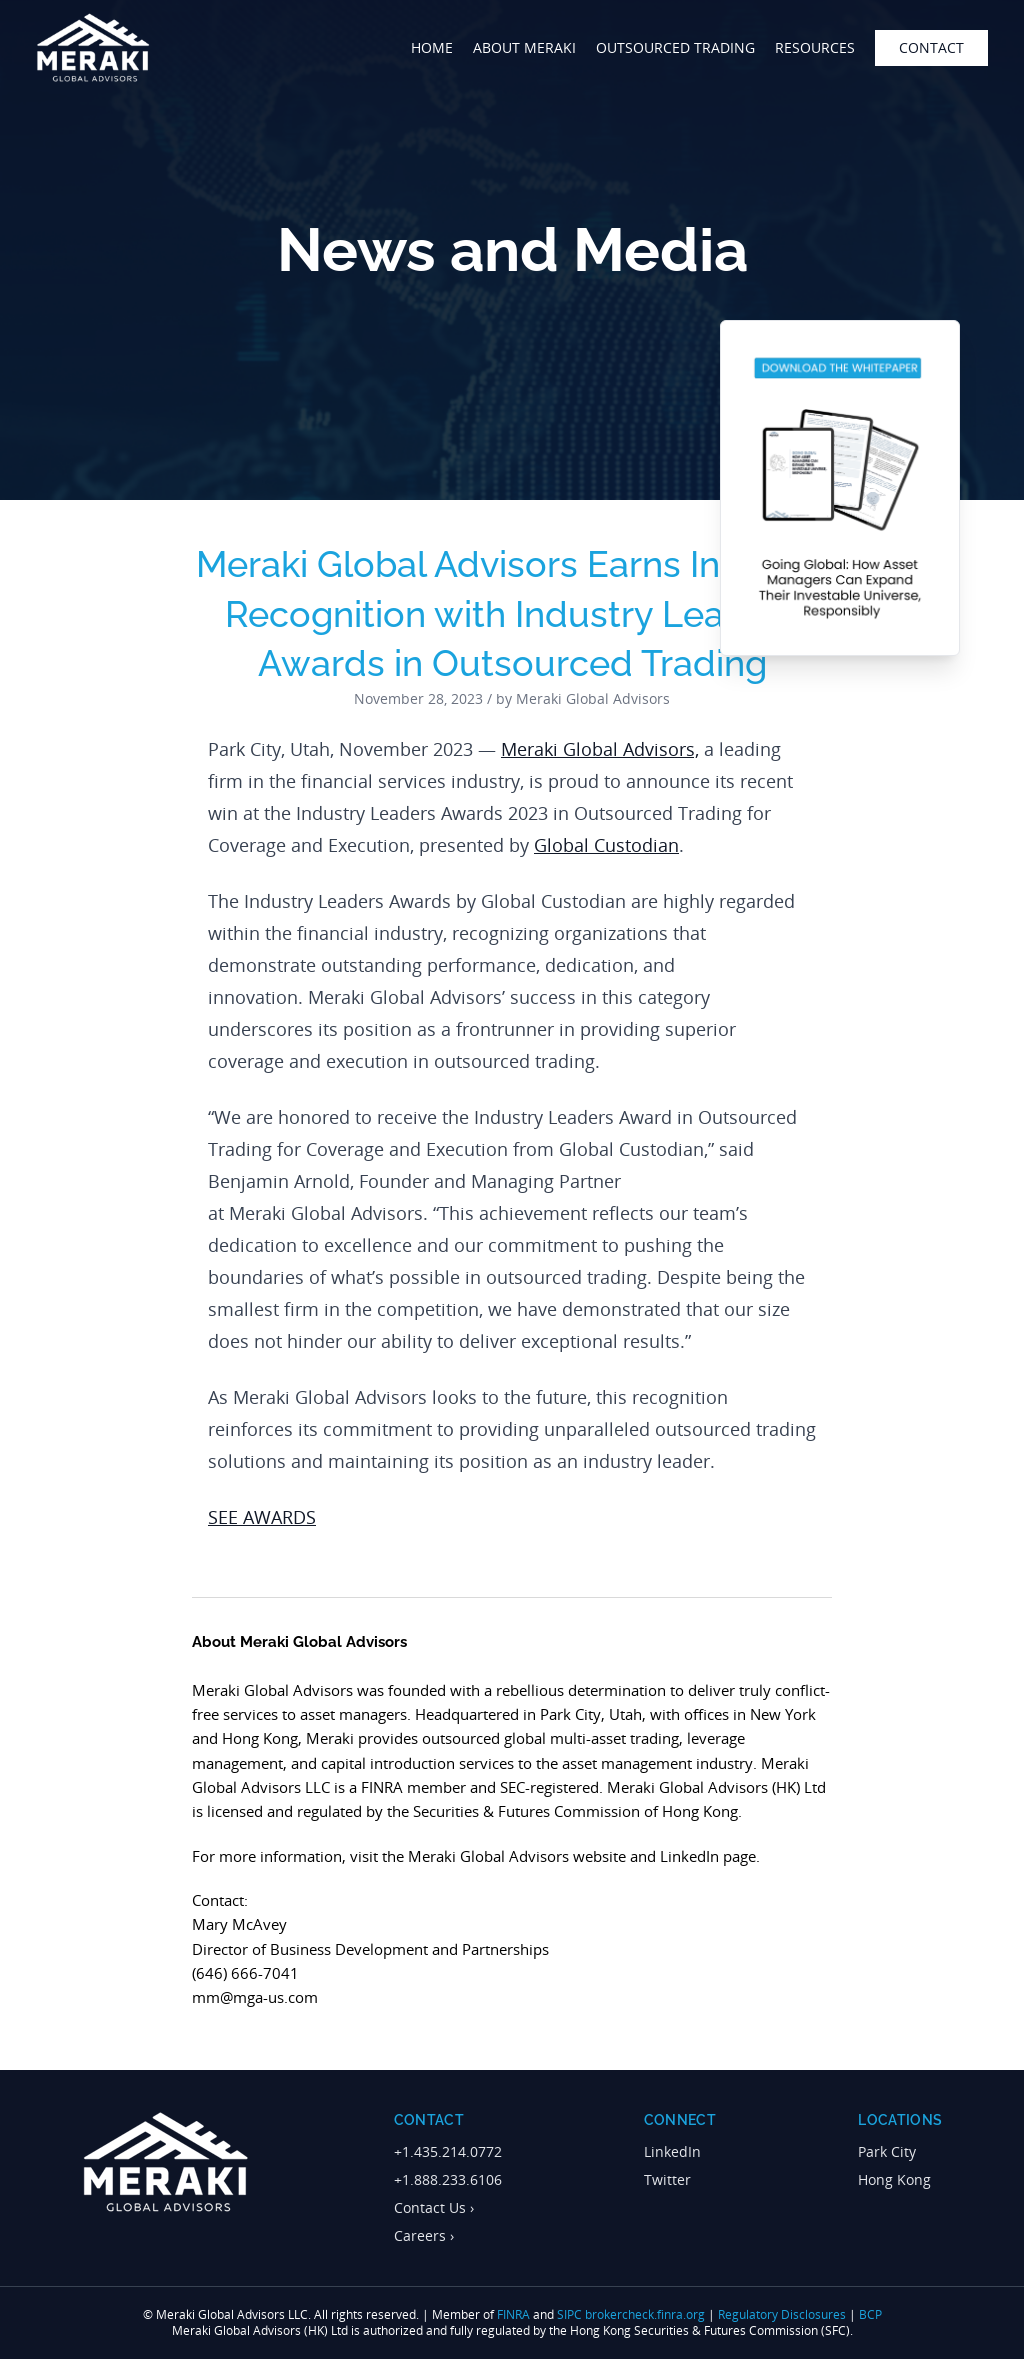 The image size is (1024, 2359). What do you see at coordinates (815, 47) in the screenshot?
I see `Resources` at bounding box center [815, 47].